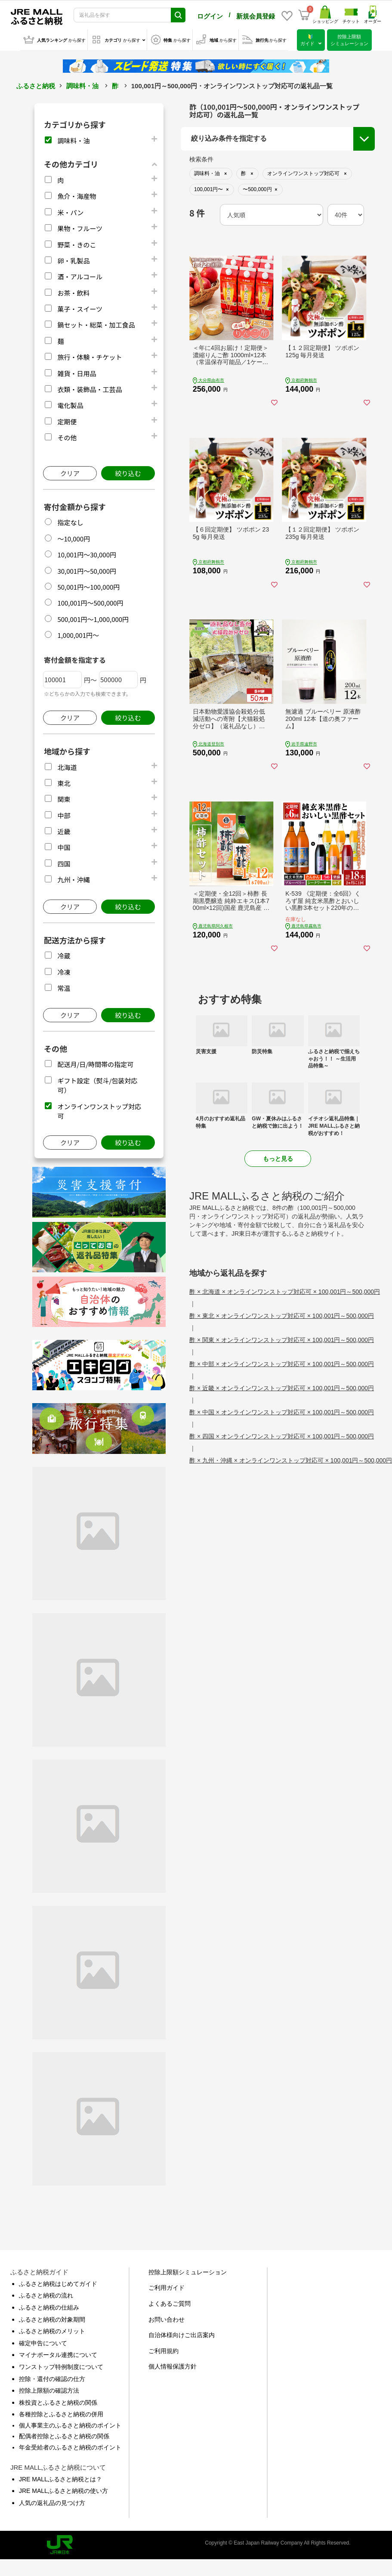  Describe the element at coordinates (166, 2319) in the screenshot. I see `お問い合わせ` at that location.